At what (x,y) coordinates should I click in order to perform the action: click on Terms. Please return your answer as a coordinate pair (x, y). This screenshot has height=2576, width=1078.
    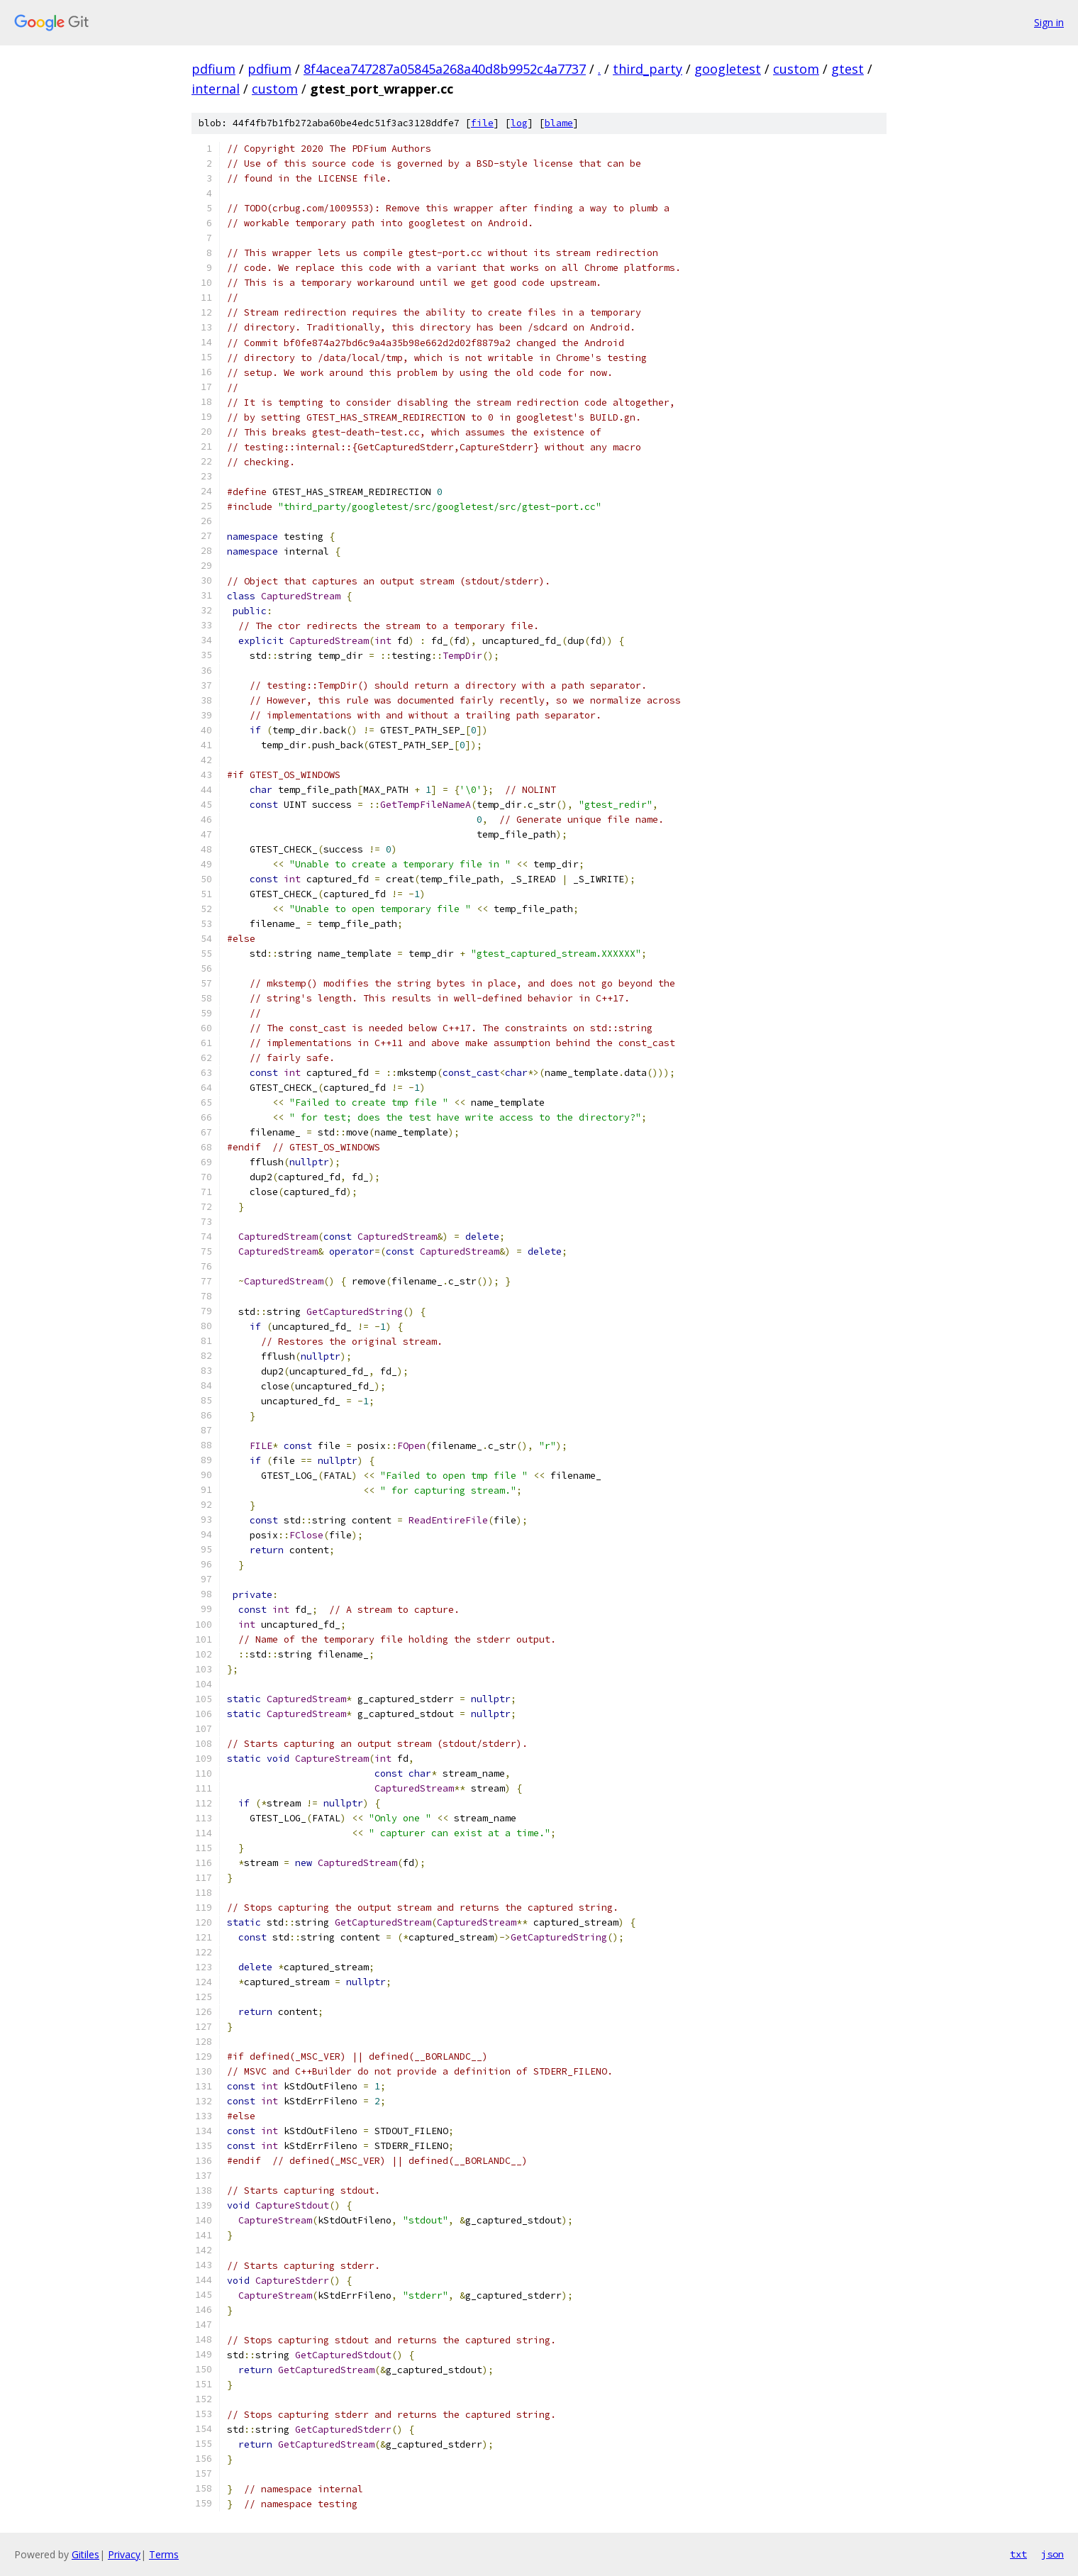
    Looking at the image, I should click on (164, 2554).